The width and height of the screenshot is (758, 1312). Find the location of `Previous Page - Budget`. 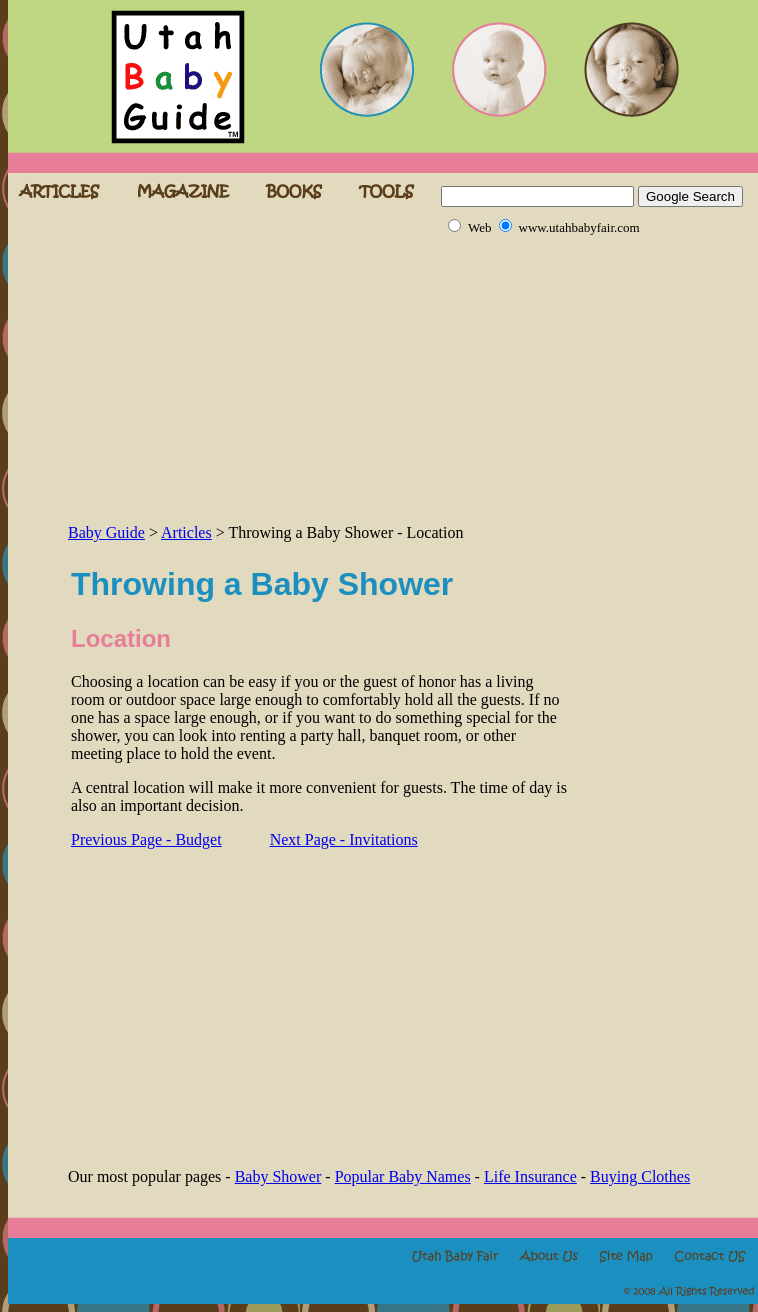

Previous Page - Budget is located at coordinates (146, 839).